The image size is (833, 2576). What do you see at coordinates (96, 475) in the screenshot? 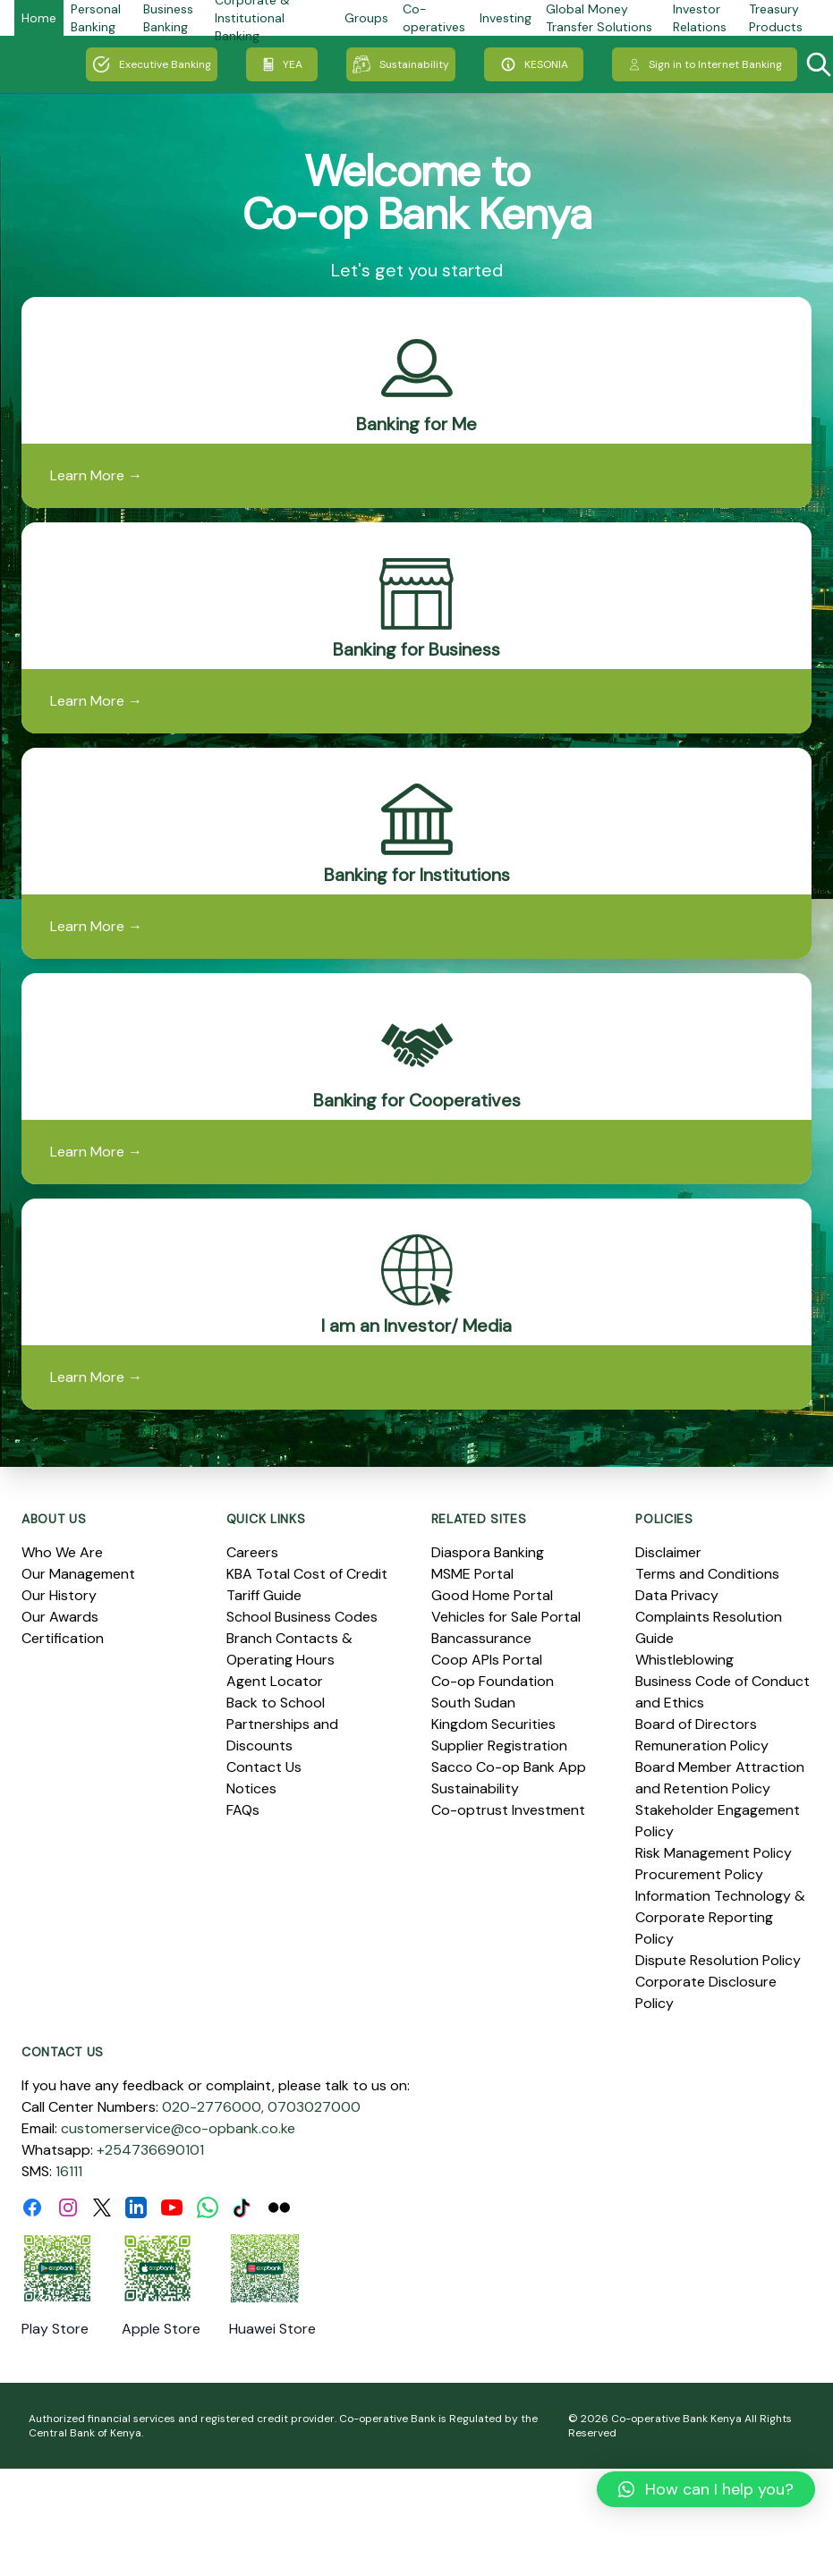
I see `Learn More` at bounding box center [96, 475].